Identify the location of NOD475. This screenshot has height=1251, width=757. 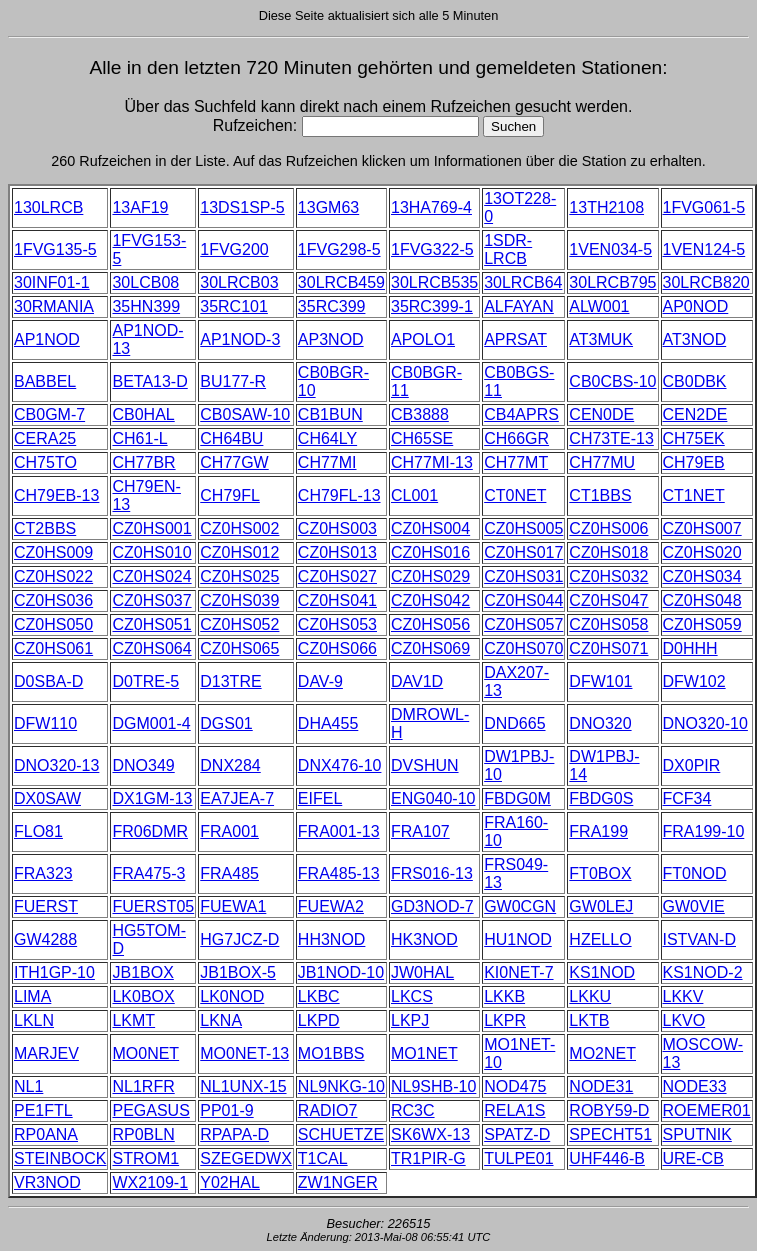
(515, 1086).